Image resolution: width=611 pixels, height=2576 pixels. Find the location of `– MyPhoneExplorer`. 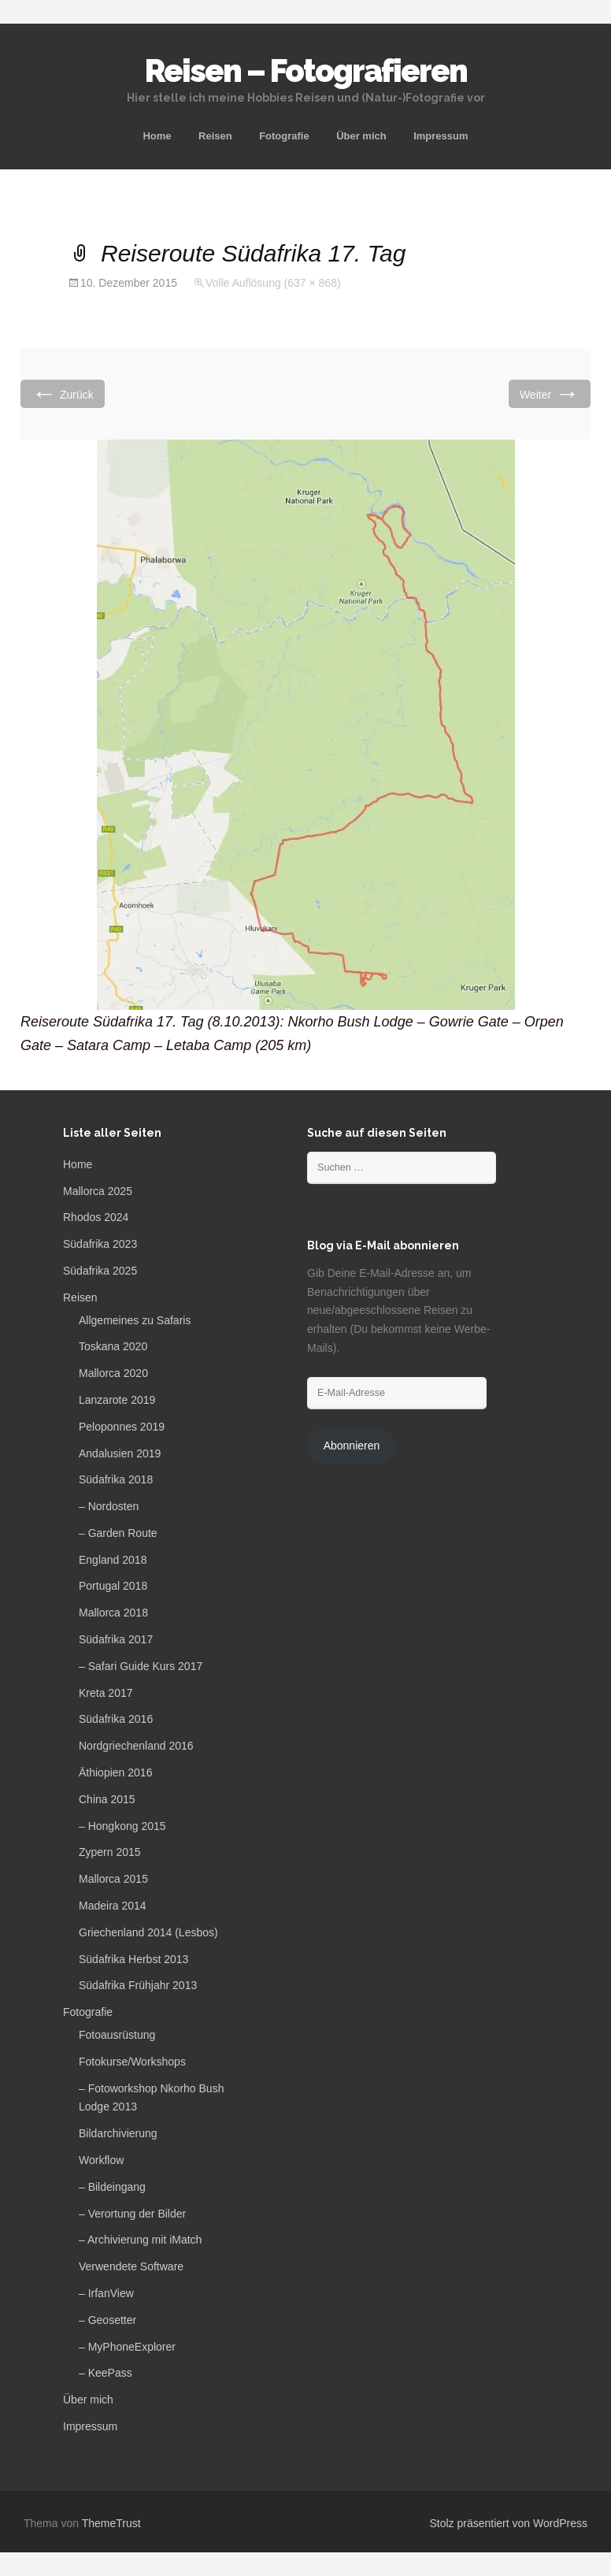

– MyPhoneExplorer is located at coordinates (127, 2346).